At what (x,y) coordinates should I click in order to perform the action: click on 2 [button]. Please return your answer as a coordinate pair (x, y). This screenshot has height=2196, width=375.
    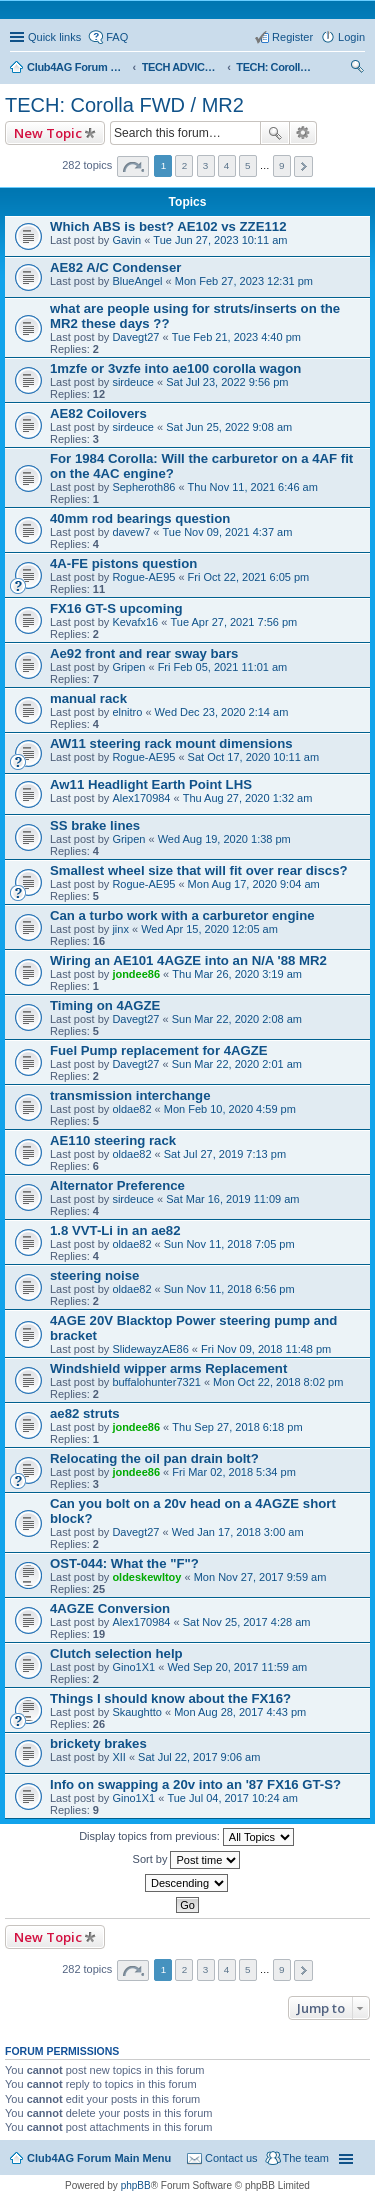
    Looking at the image, I should click on (185, 165).